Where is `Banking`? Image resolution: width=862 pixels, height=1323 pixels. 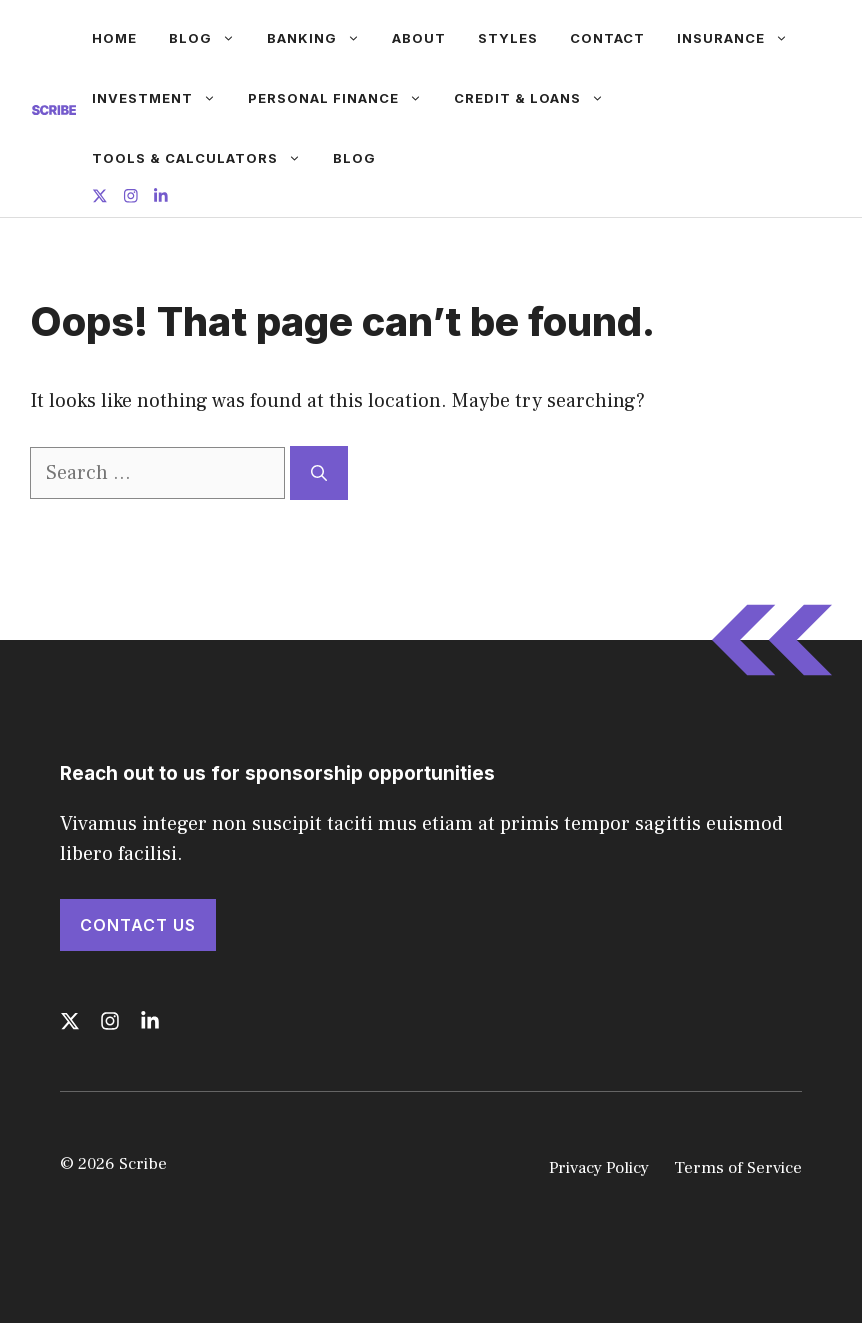
Banking is located at coordinates (321, 38).